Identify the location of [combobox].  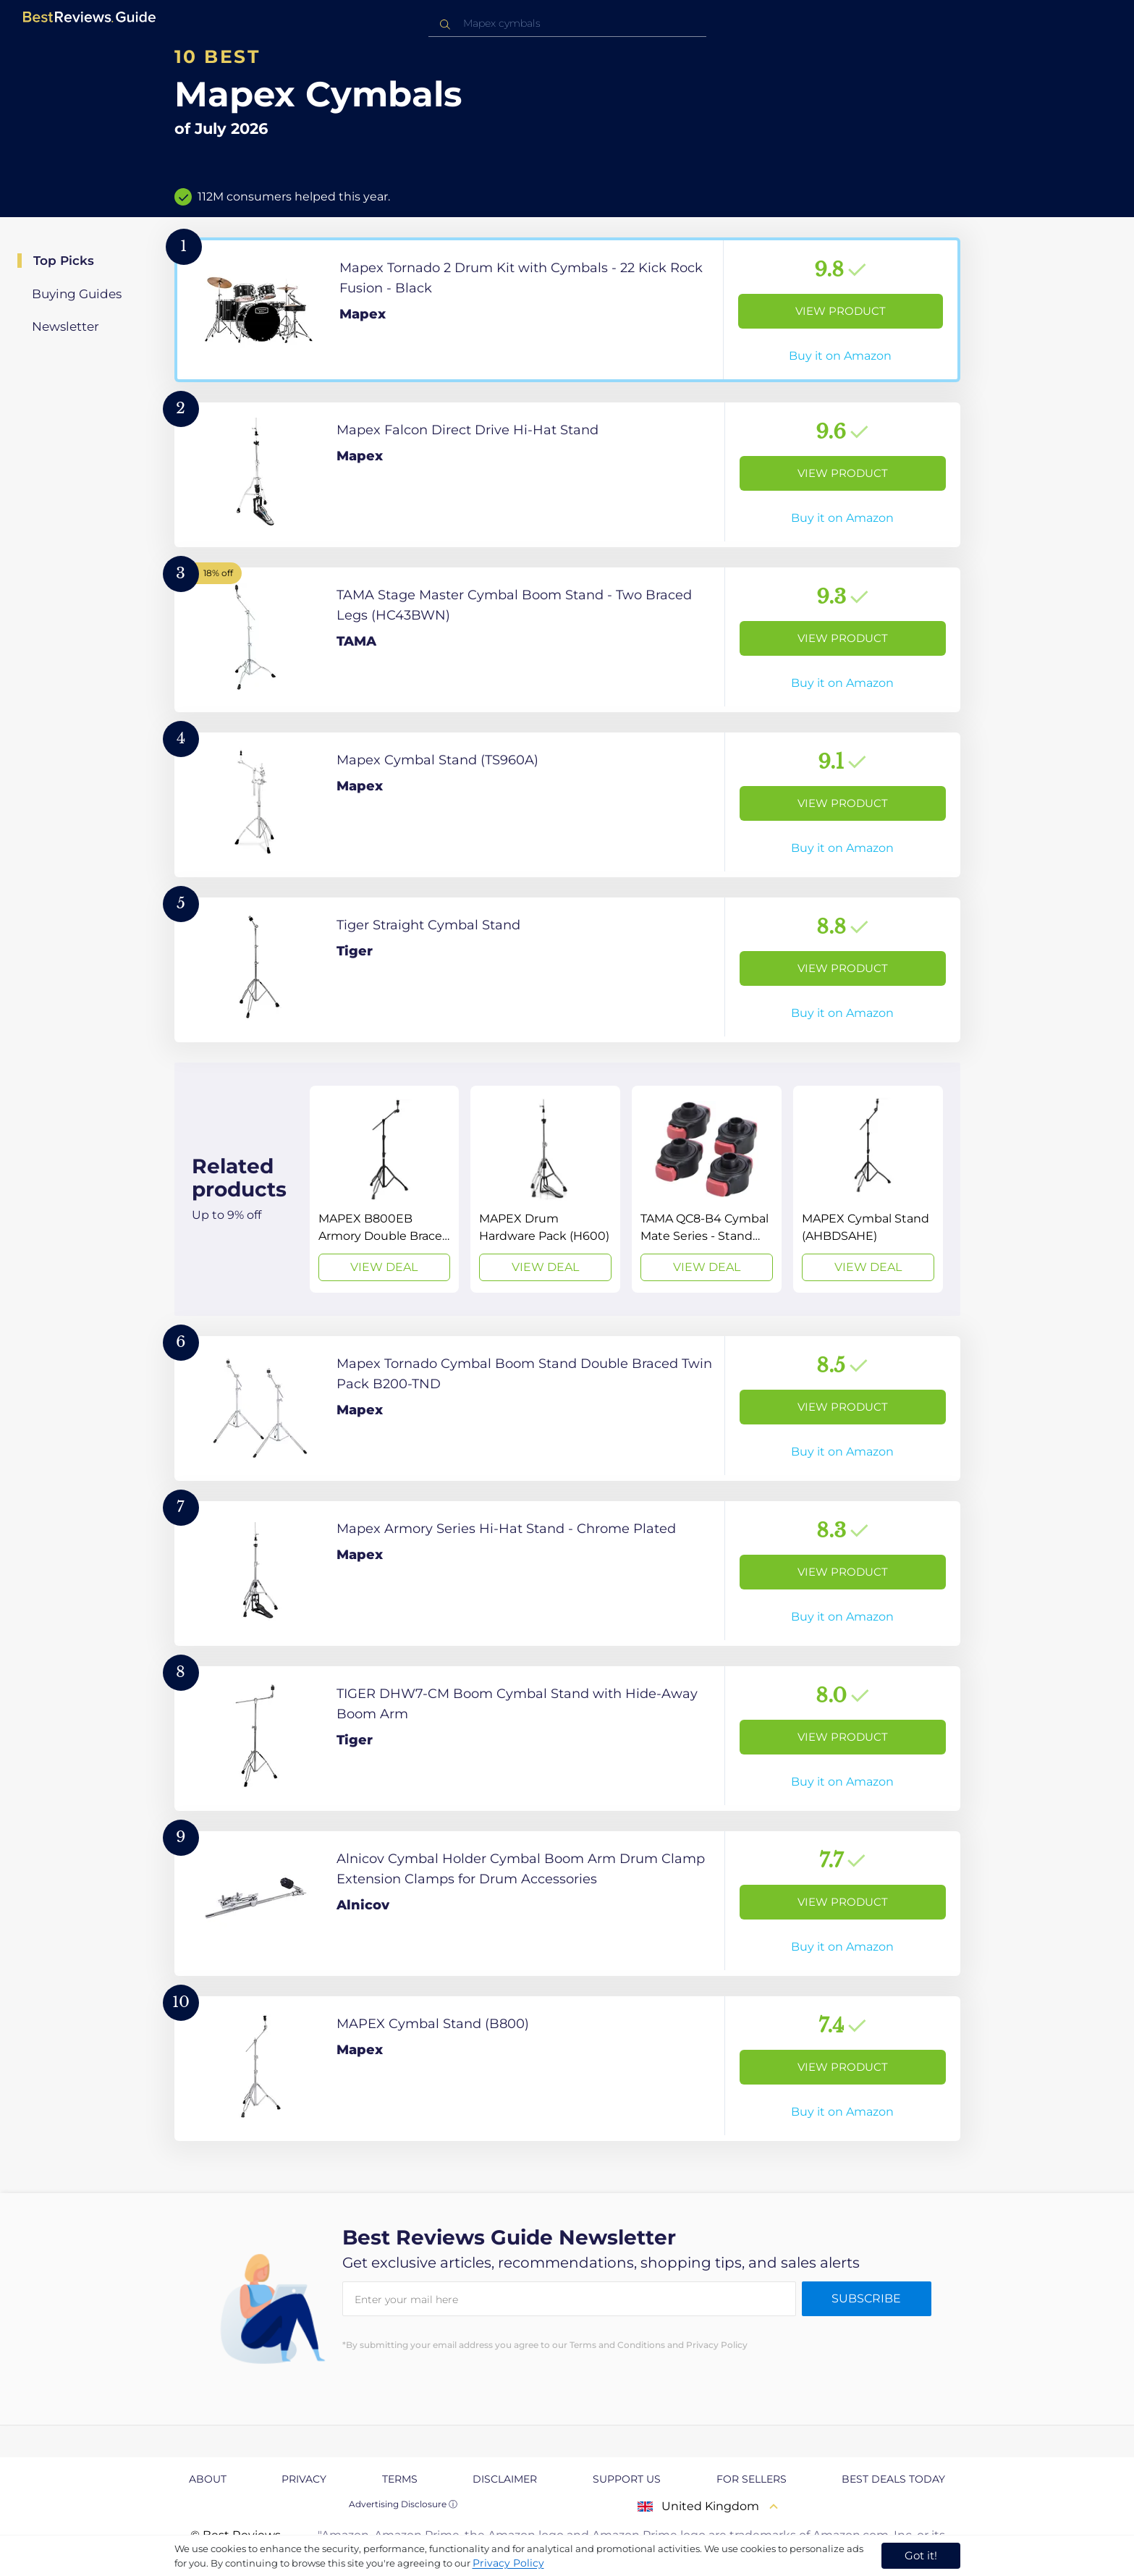
(567, 23).